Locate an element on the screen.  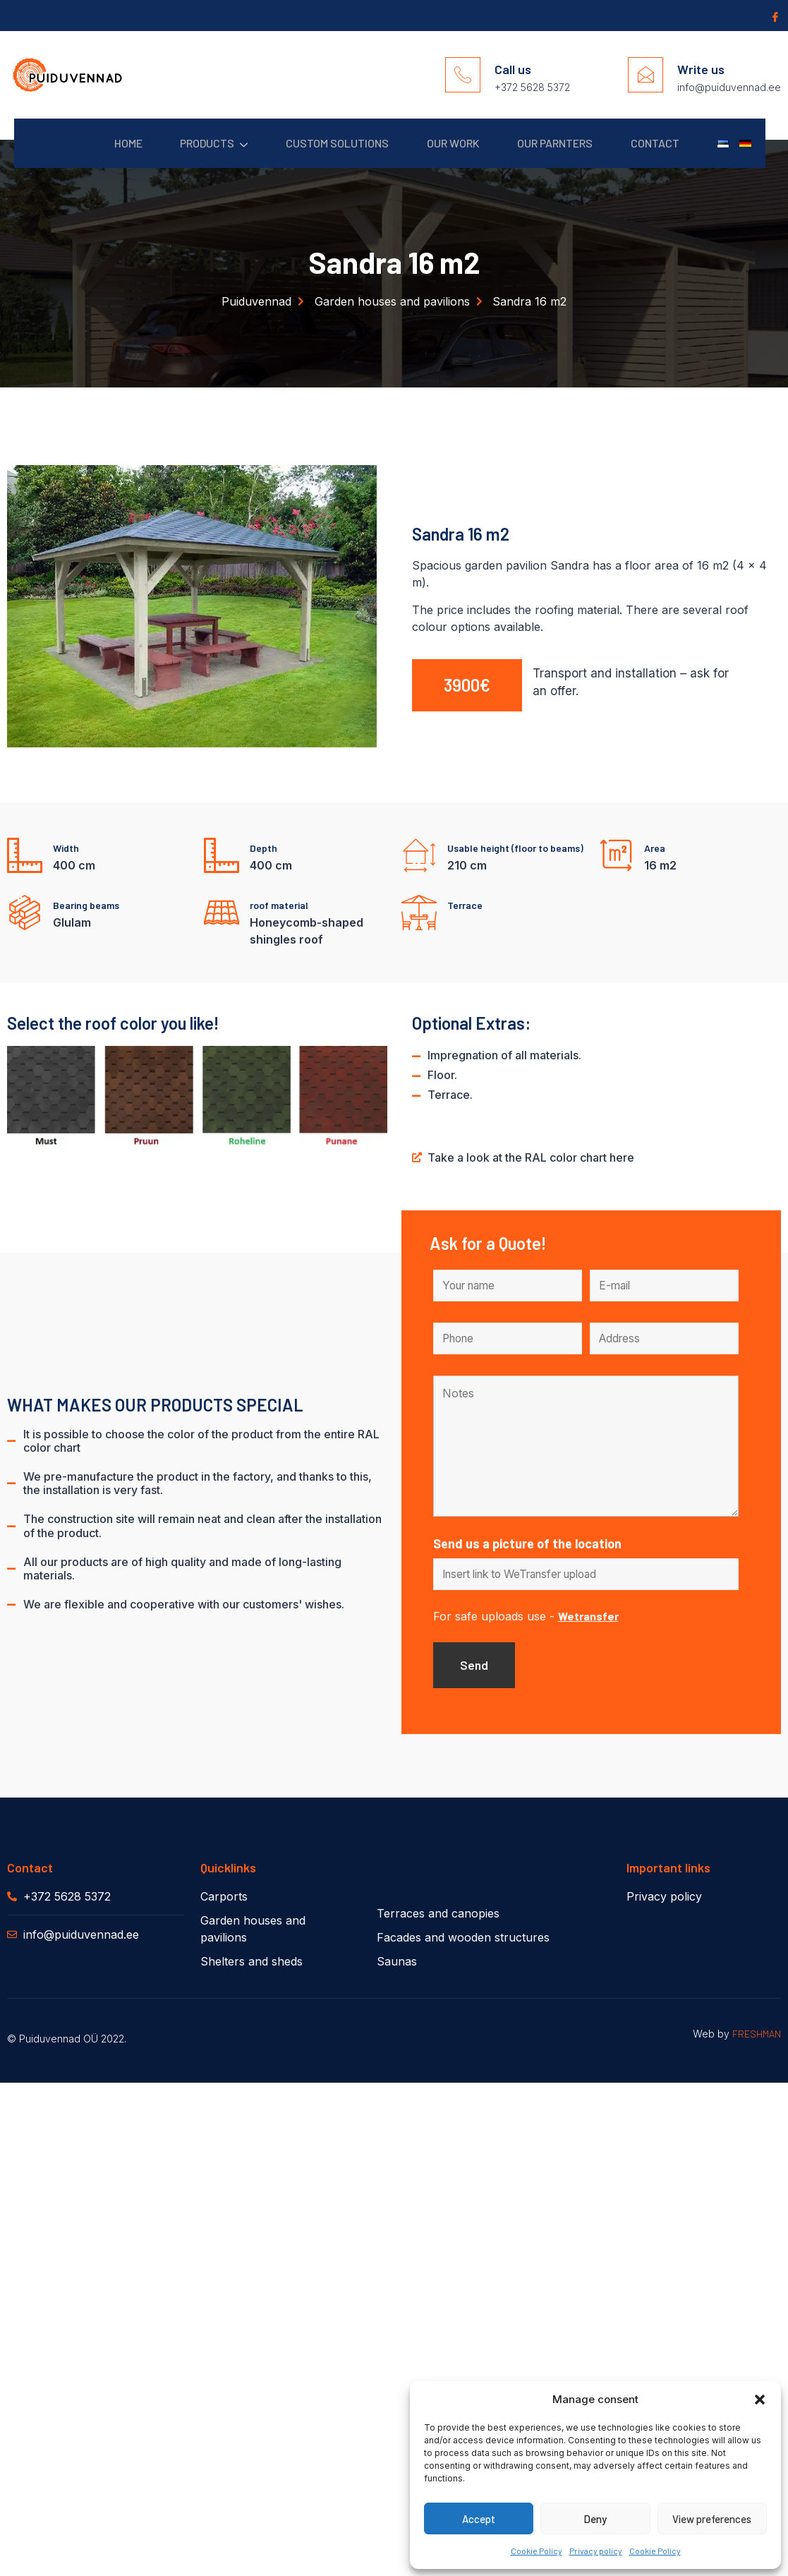
[button] is located at coordinates (760, 2400).